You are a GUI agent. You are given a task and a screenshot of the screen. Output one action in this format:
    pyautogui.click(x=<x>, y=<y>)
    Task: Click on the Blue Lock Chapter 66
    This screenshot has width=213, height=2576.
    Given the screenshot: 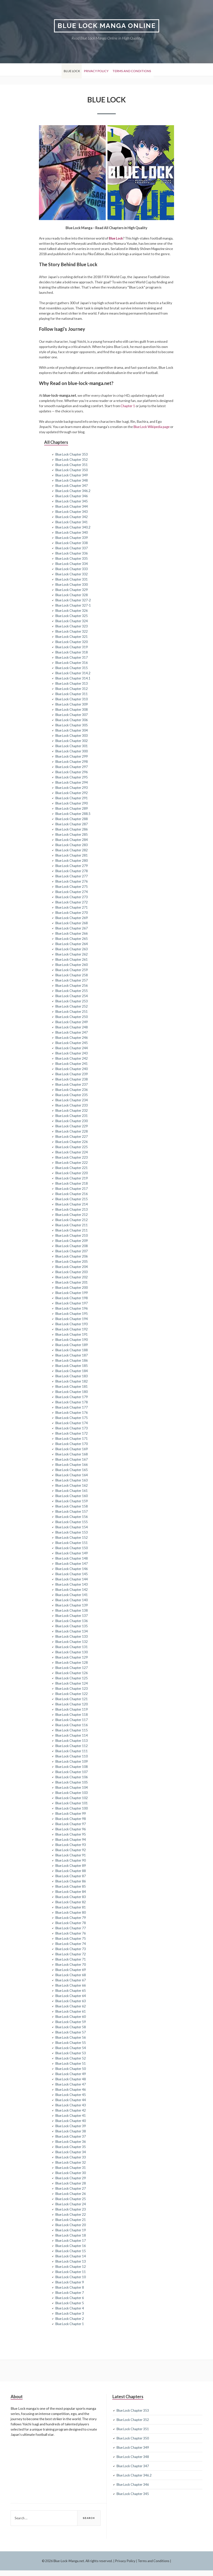 What is the action you would take?
    pyautogui.click(x=71, y=1991)
    